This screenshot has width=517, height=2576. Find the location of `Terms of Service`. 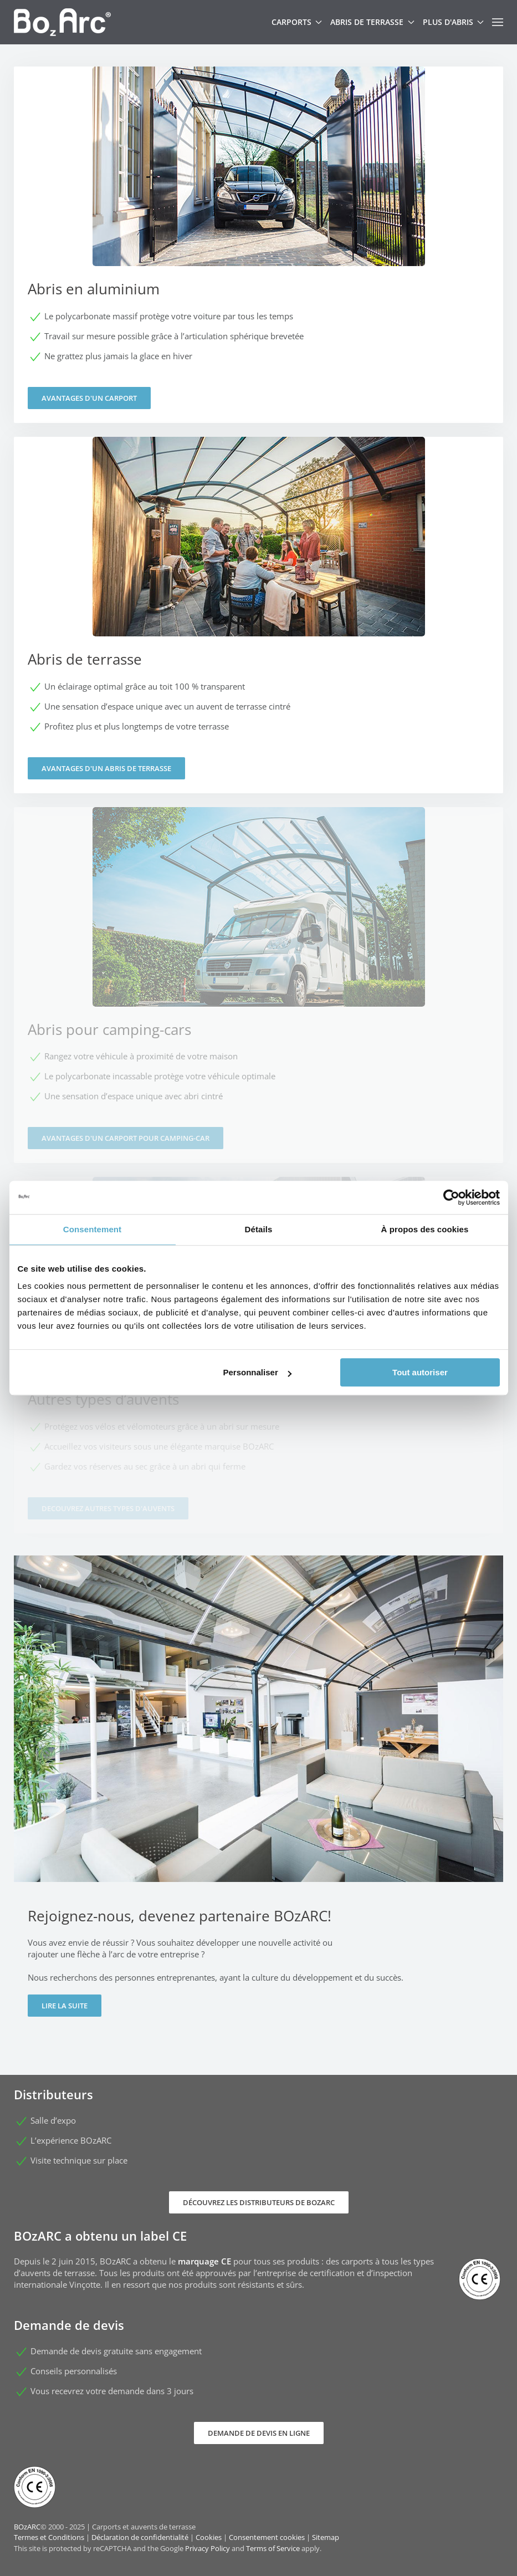

Terms of Service is located at coordinates (273, 2548).